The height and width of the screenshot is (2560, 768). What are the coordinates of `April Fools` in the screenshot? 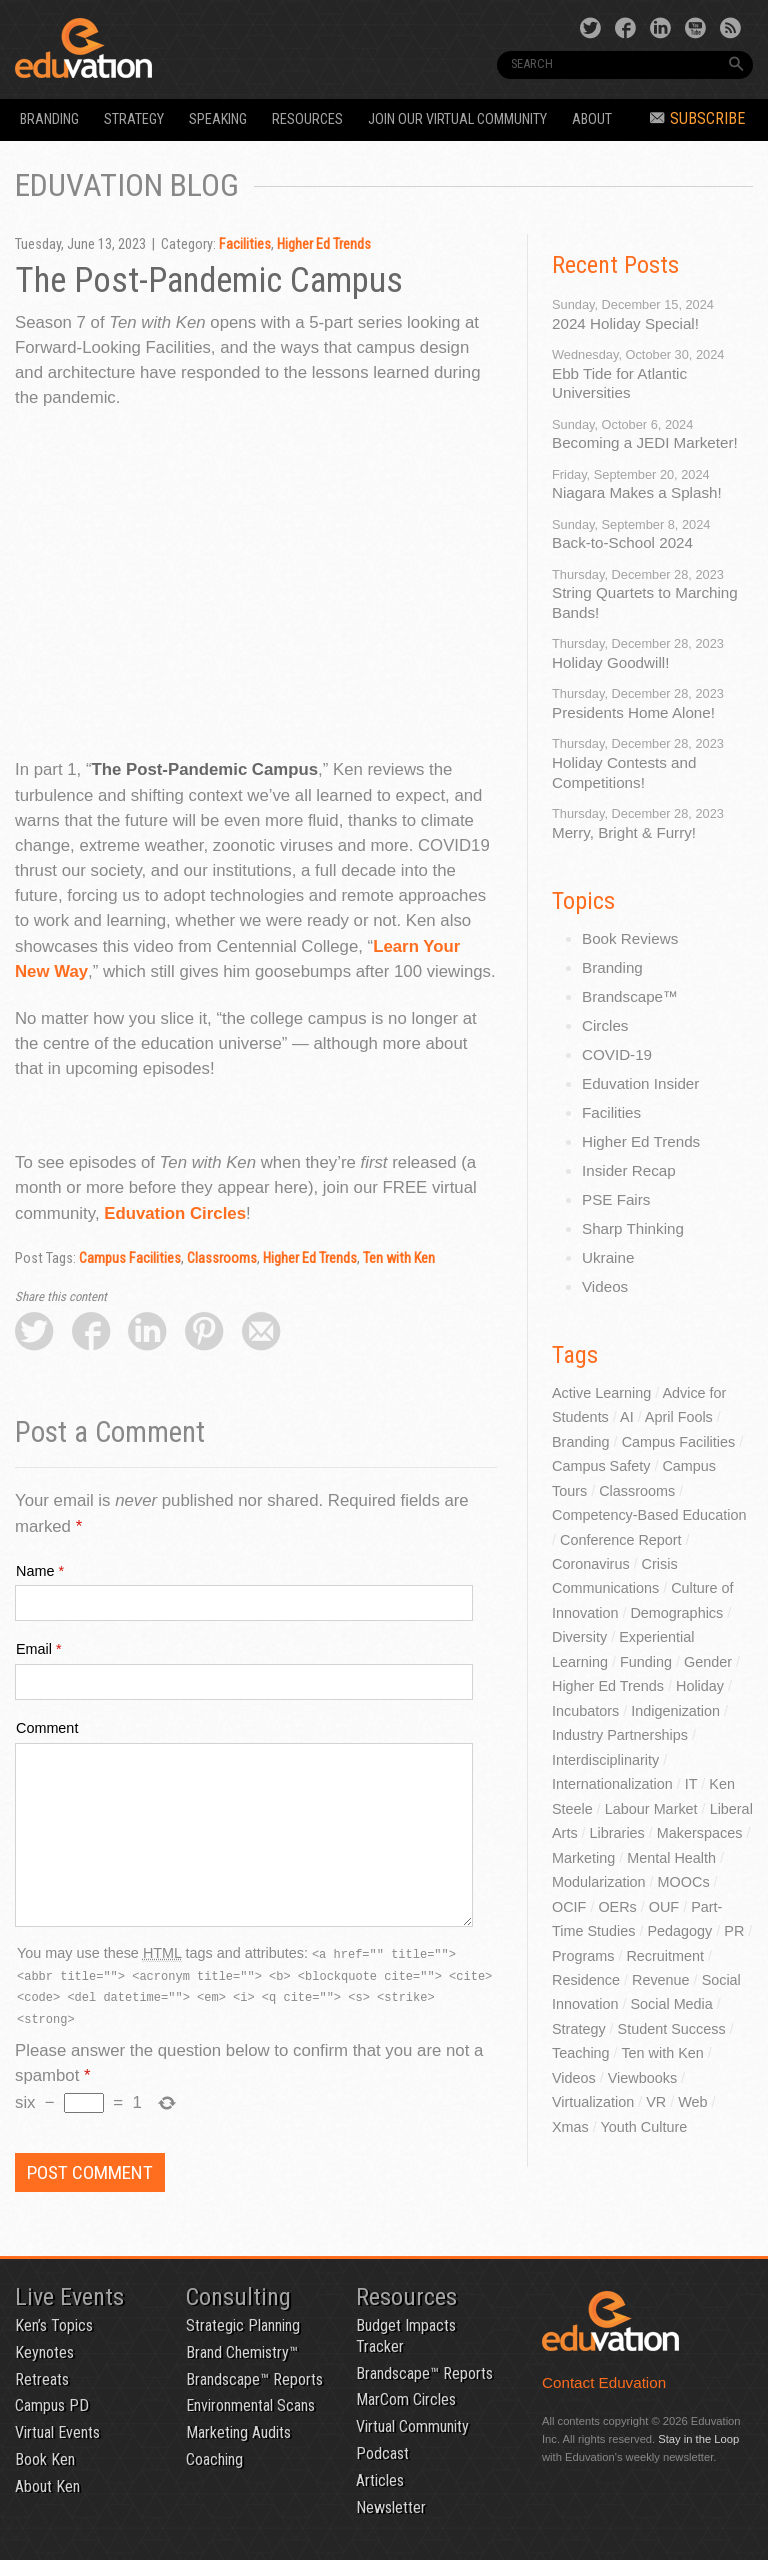 It's located at (679, 1417).